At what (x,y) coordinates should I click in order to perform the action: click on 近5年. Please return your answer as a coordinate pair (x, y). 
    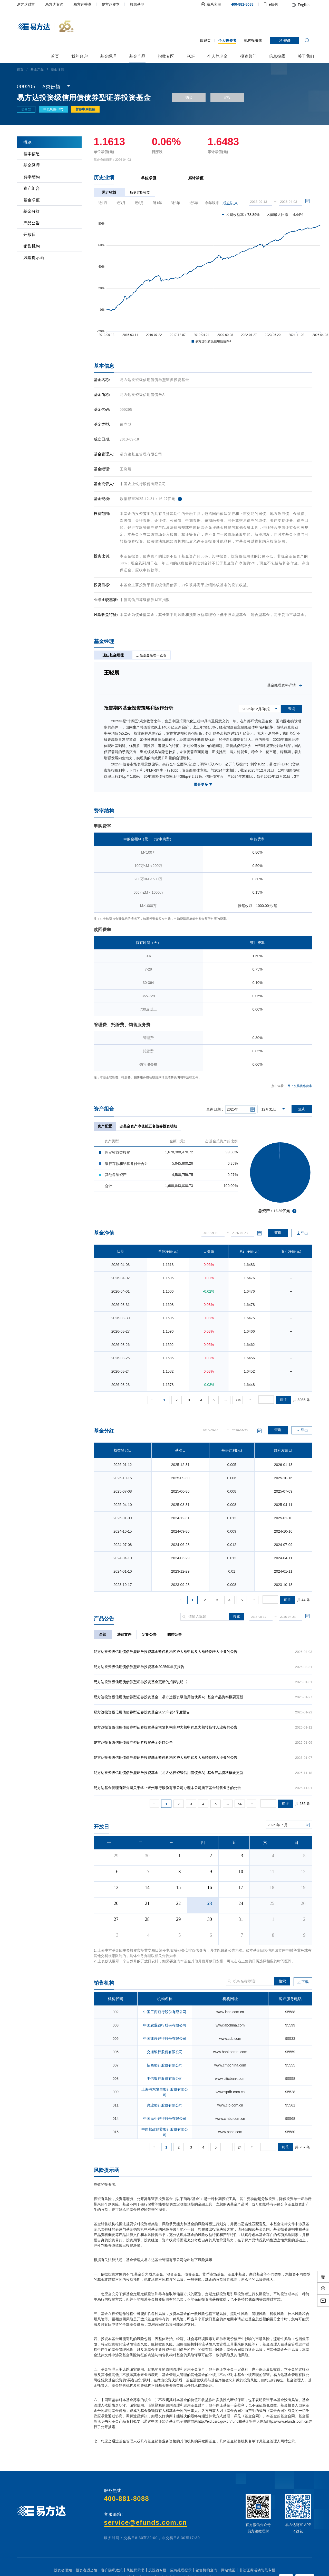
    Looking at the image, I should click on (193, 203).